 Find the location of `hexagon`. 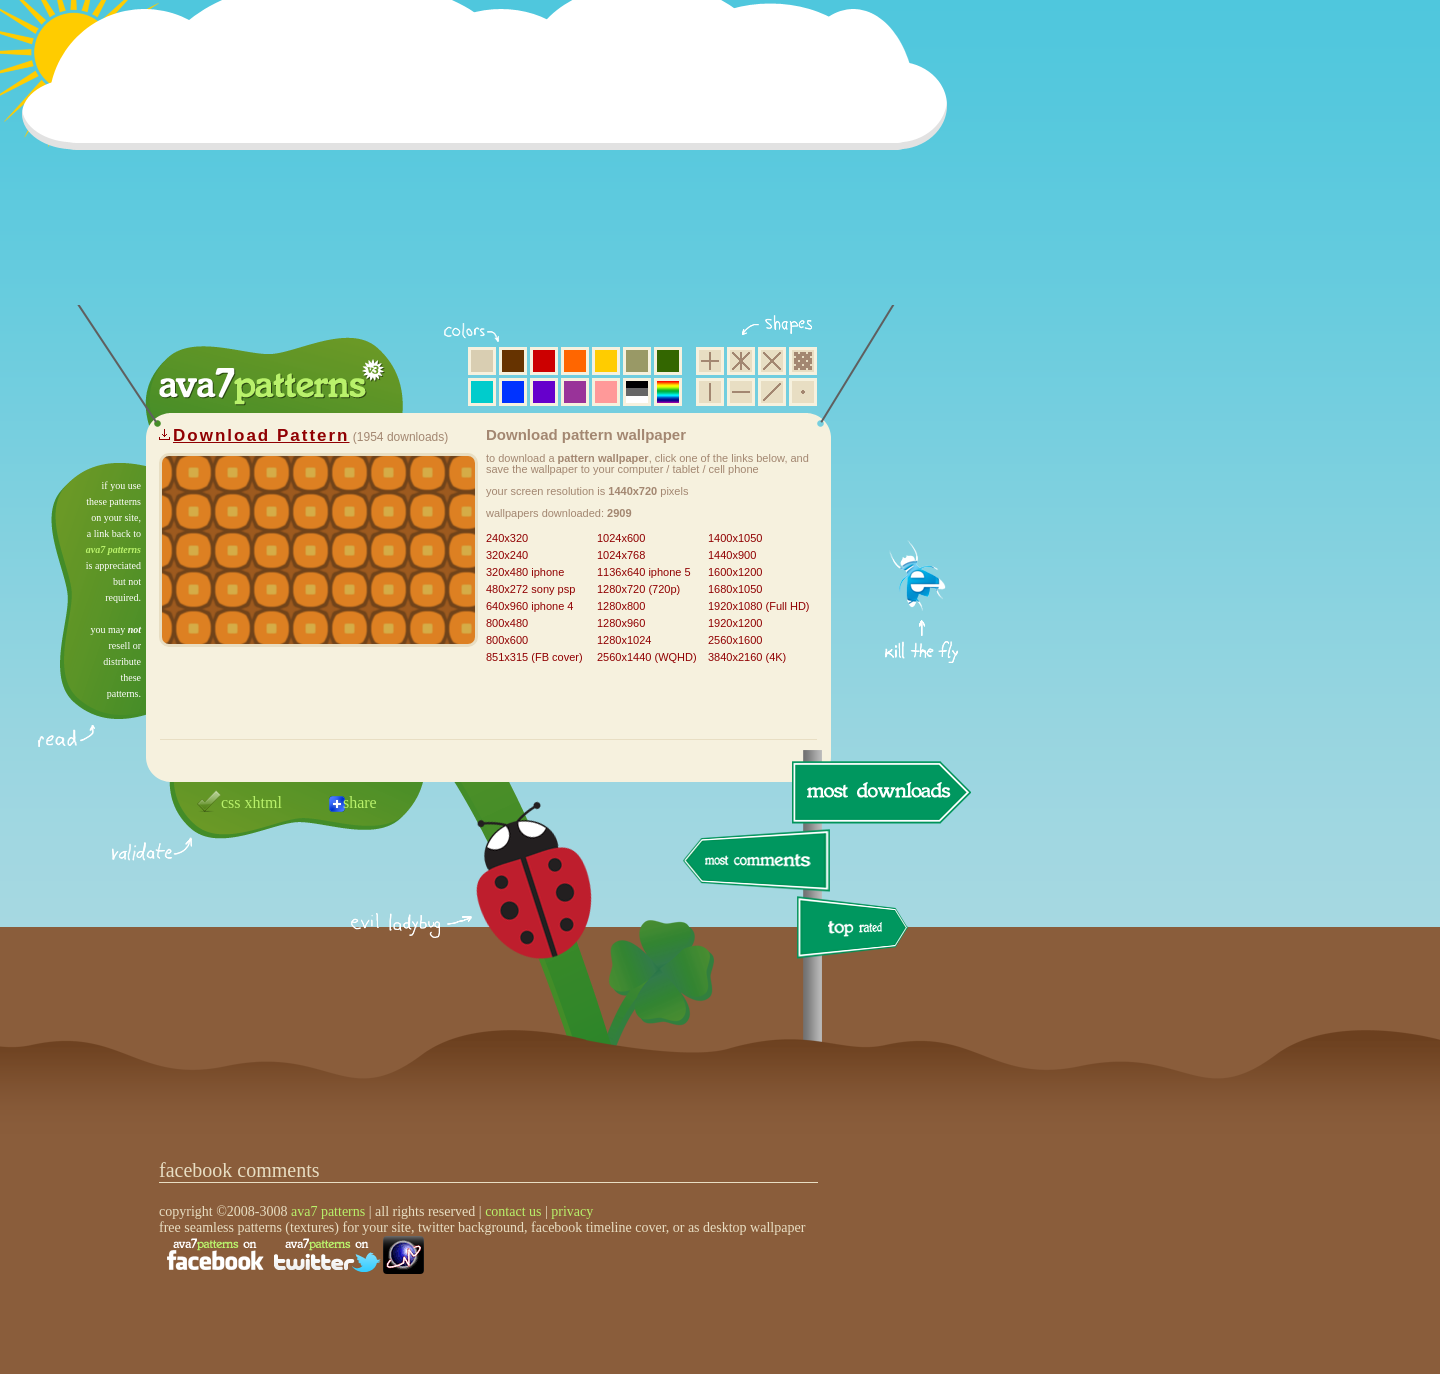

hexagon is located at coordinates (741, 361).